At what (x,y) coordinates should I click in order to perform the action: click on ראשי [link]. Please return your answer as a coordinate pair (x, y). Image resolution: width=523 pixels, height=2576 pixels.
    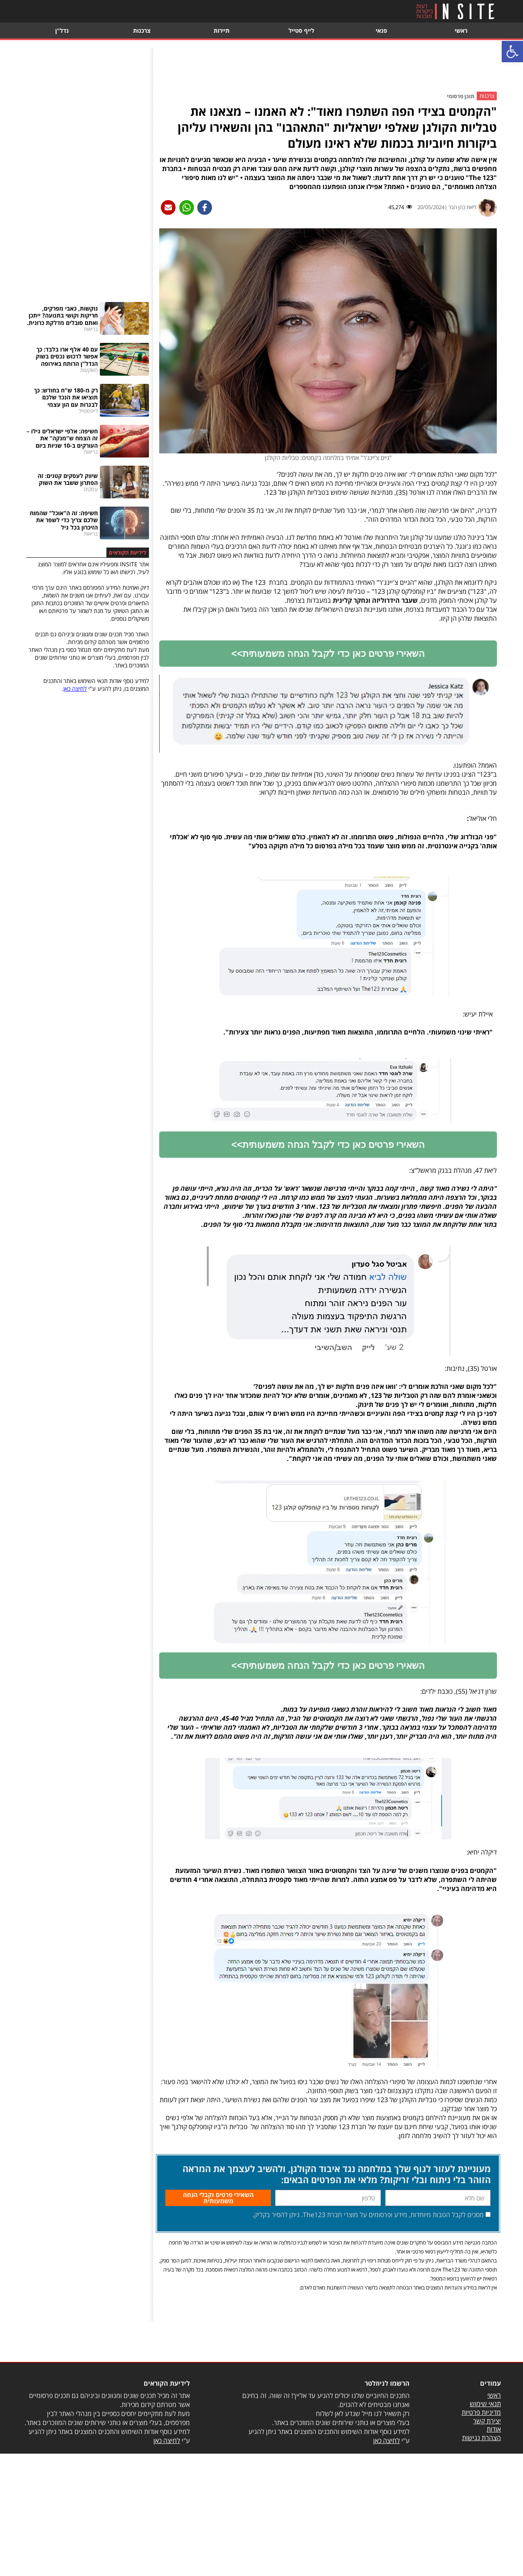
    Looking at the image, I should click on (461, 30).